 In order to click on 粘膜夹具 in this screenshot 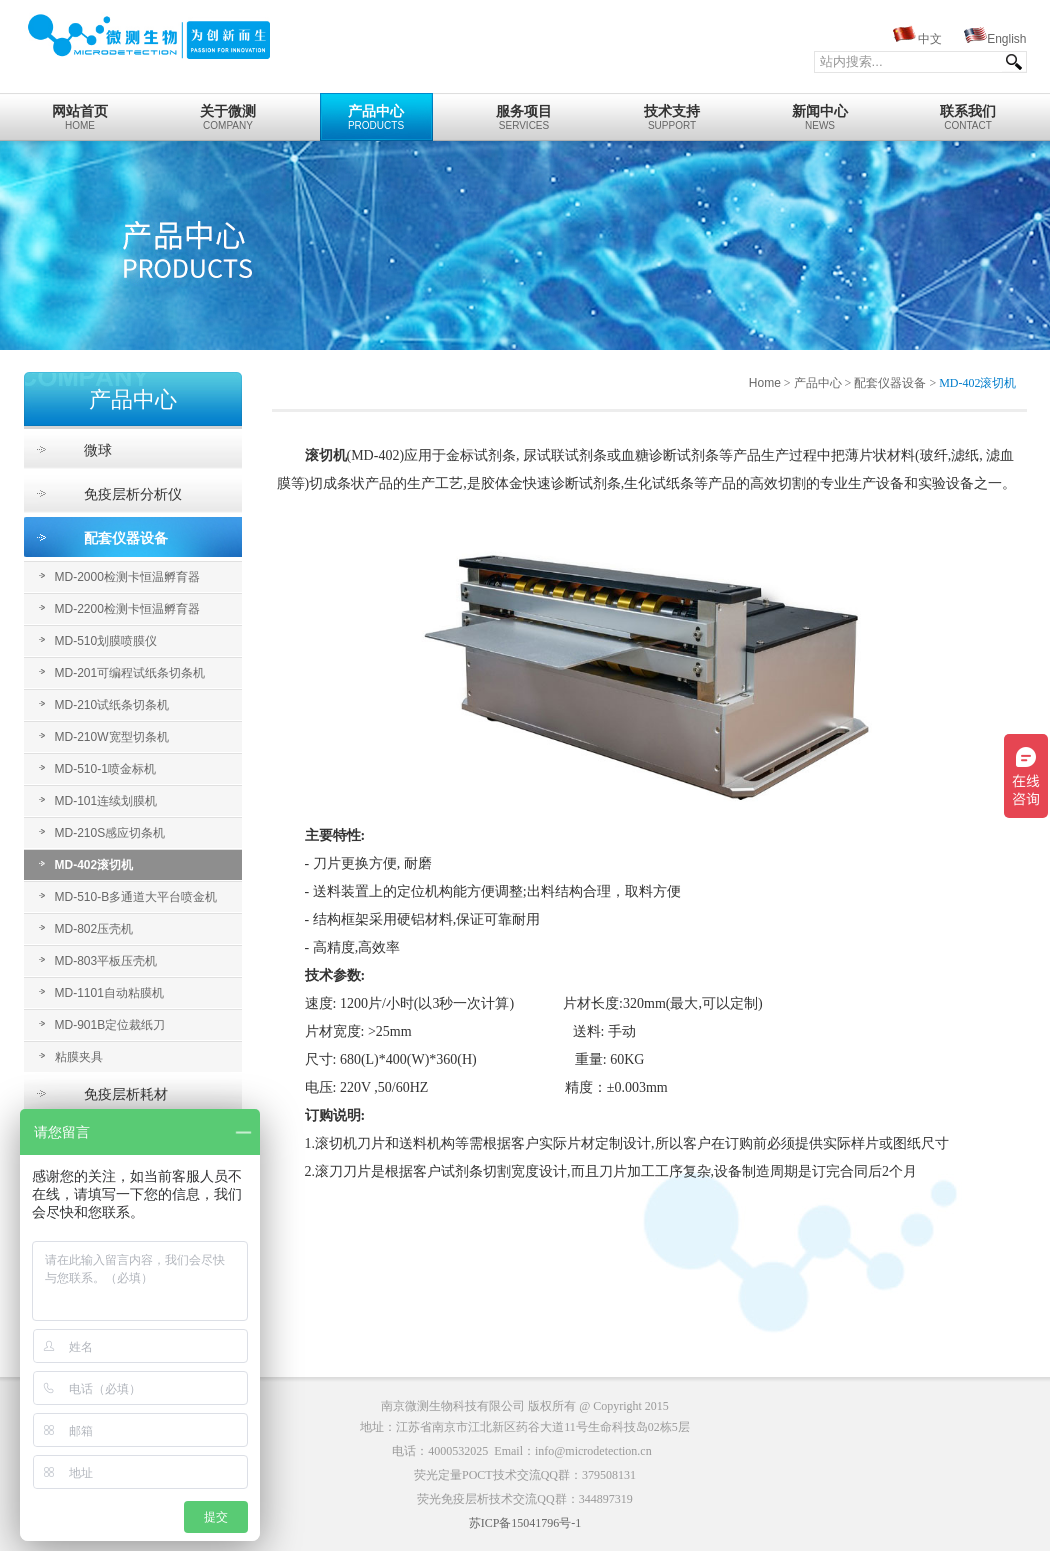, I will do `click(79, 1057)`.